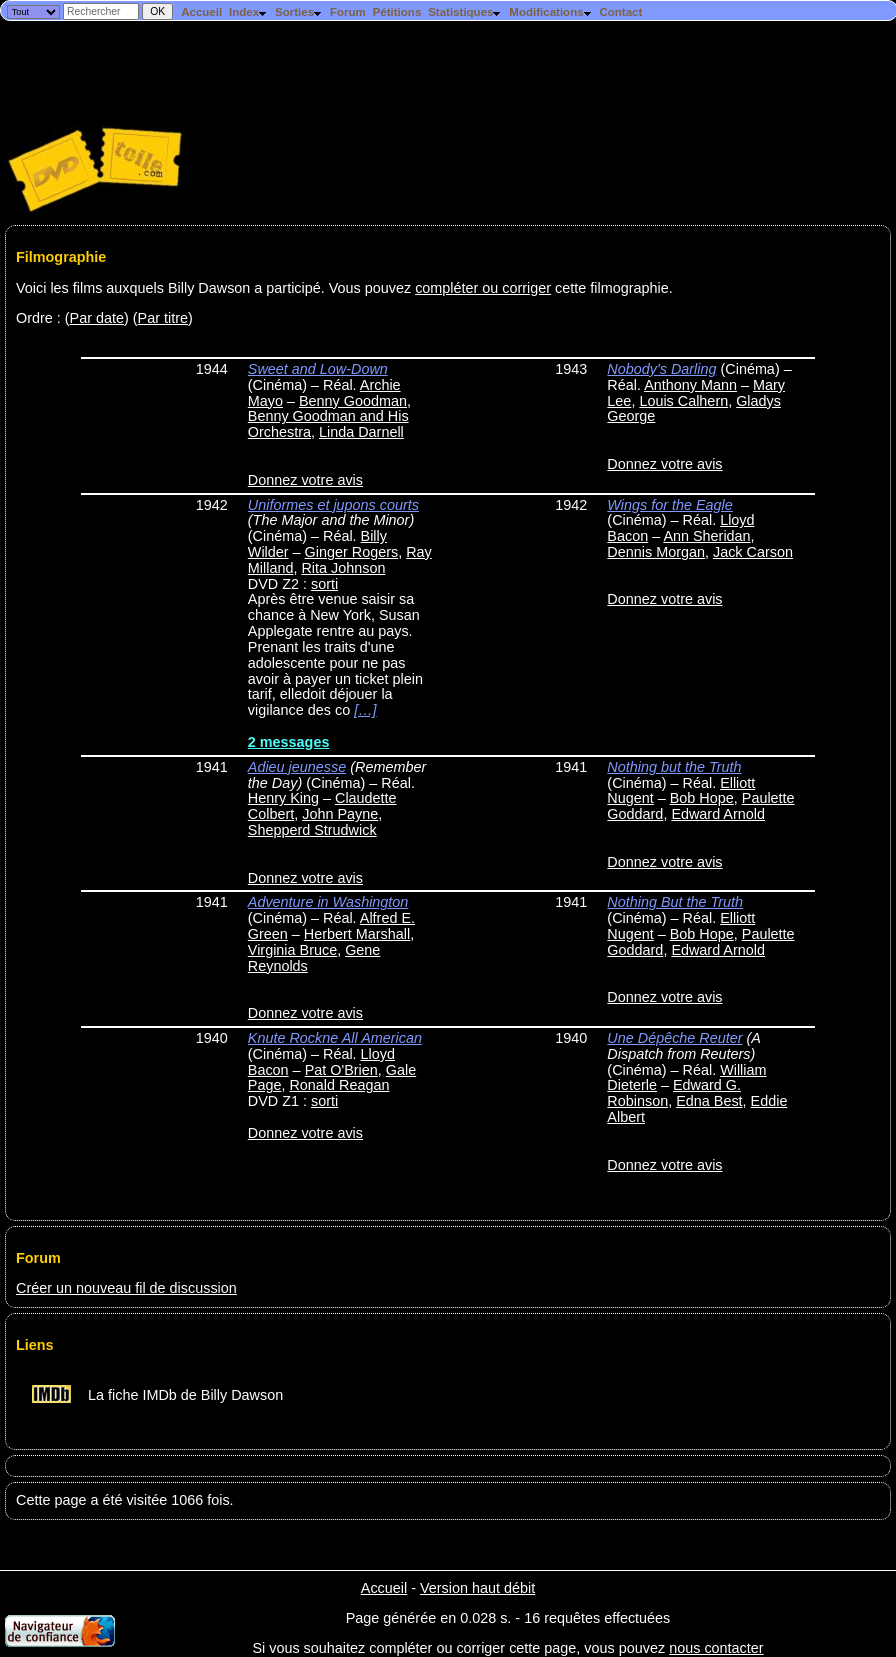 The image size is (896, 1657). What do you see at coordinates (352, 552) in the screenshot?
I see `Ginger Rogers` at bounding box center [352, 552].